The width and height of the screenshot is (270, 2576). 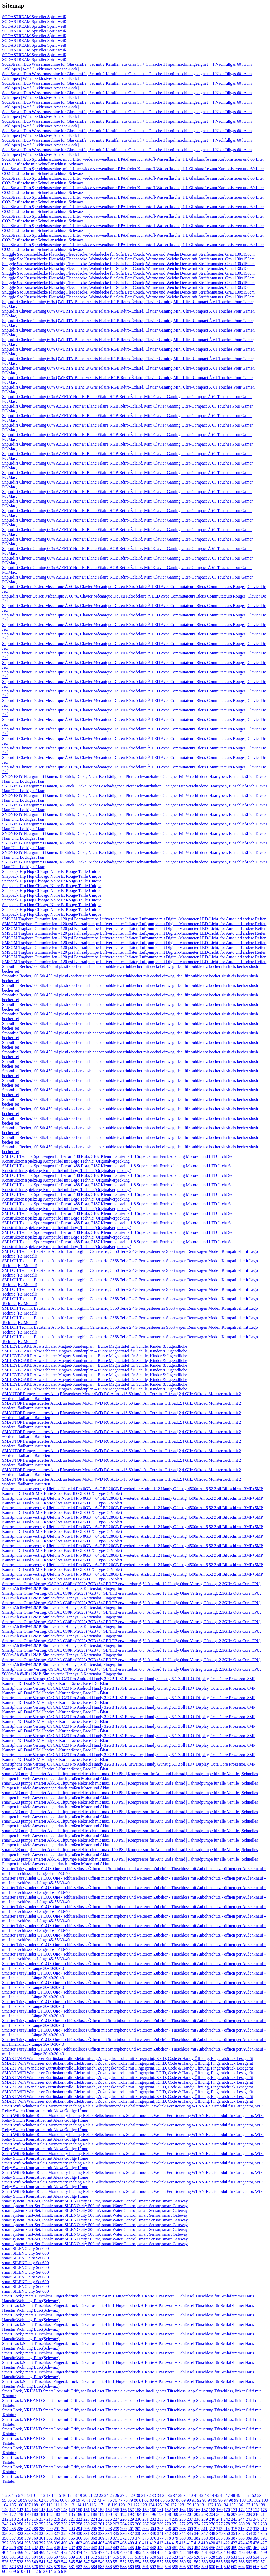 I want to click on 313, so click(x=219, y=2528).